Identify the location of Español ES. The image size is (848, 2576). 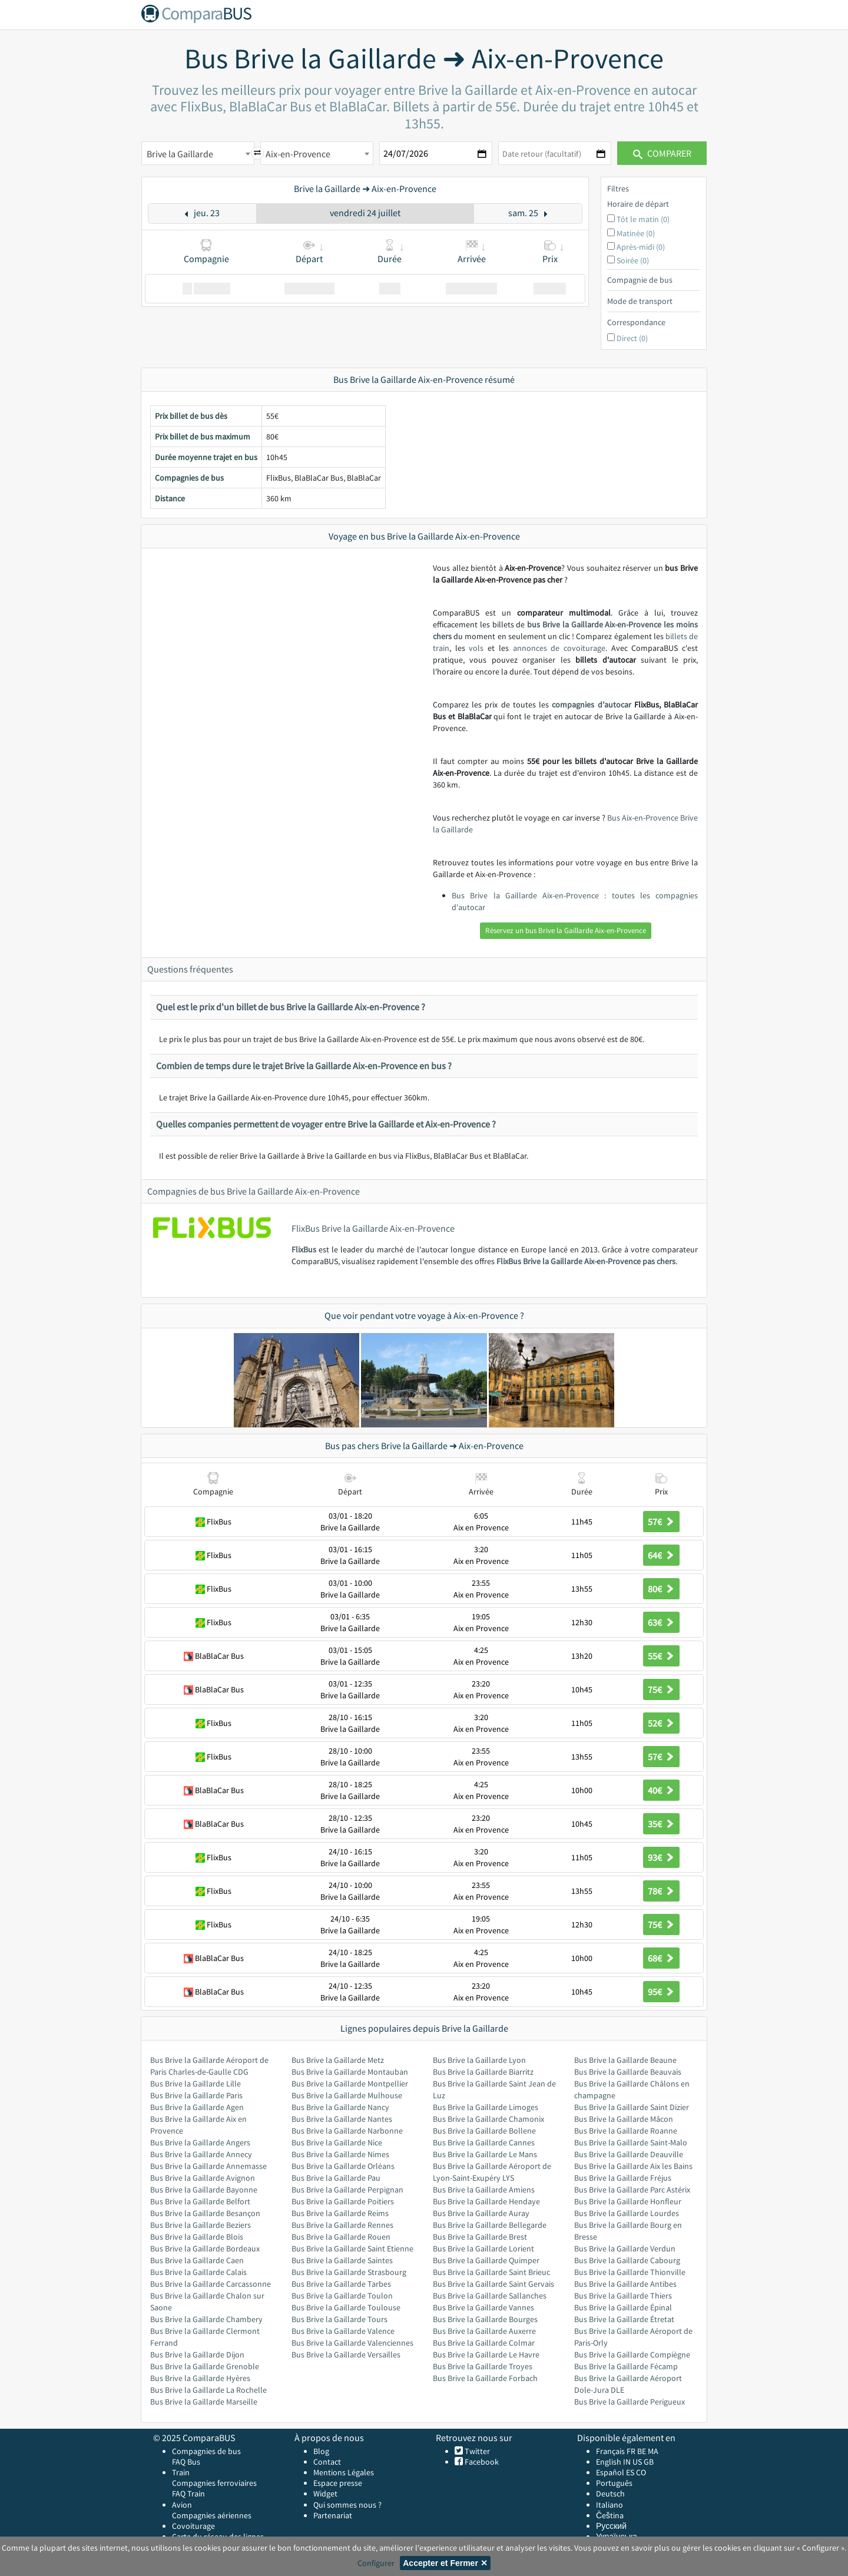
(616, 2472).